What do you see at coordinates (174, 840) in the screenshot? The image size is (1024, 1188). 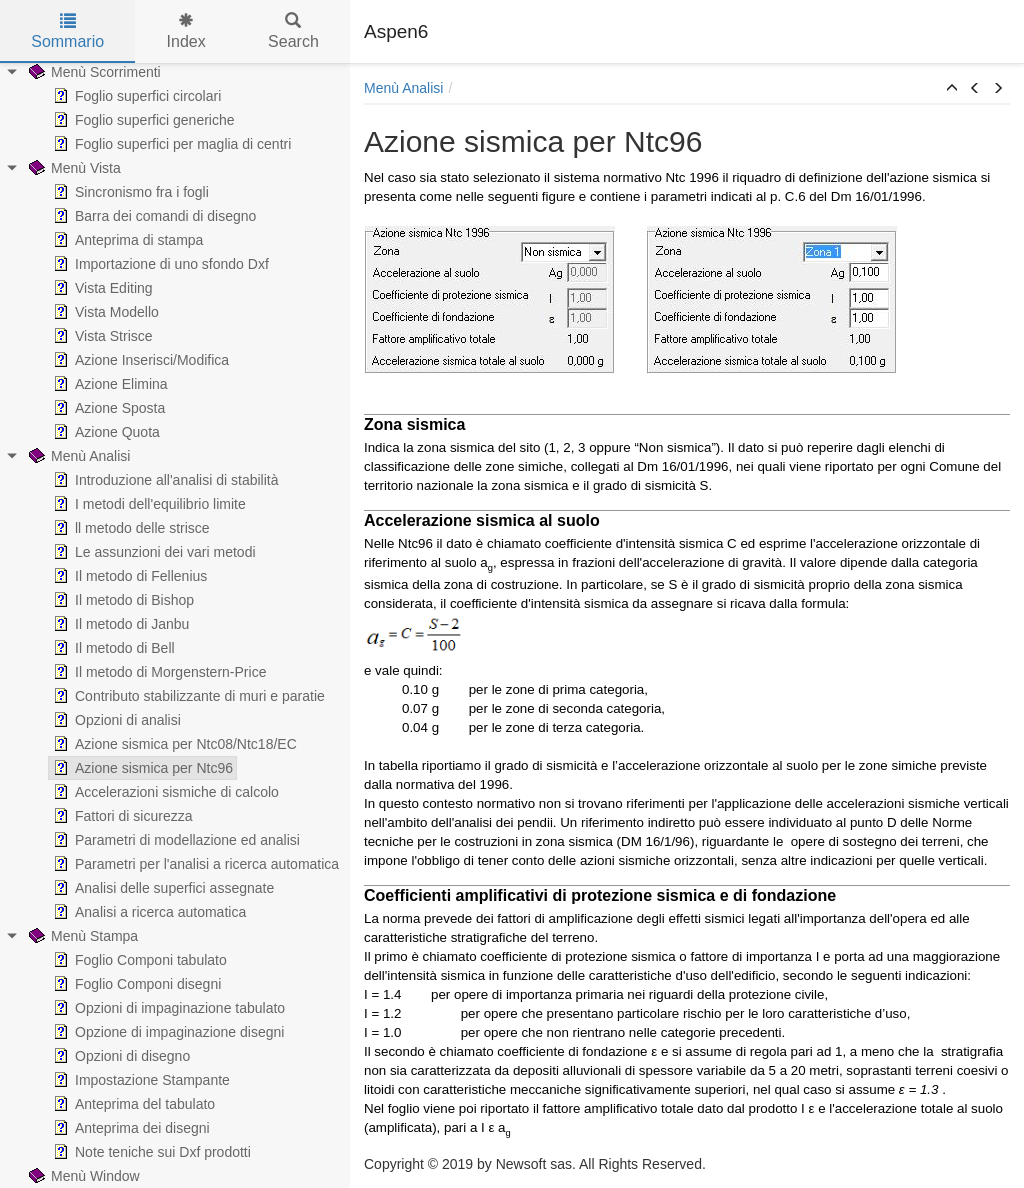 I see `Parametri di modellazione ed analisi` at bounding box center [174, 840].